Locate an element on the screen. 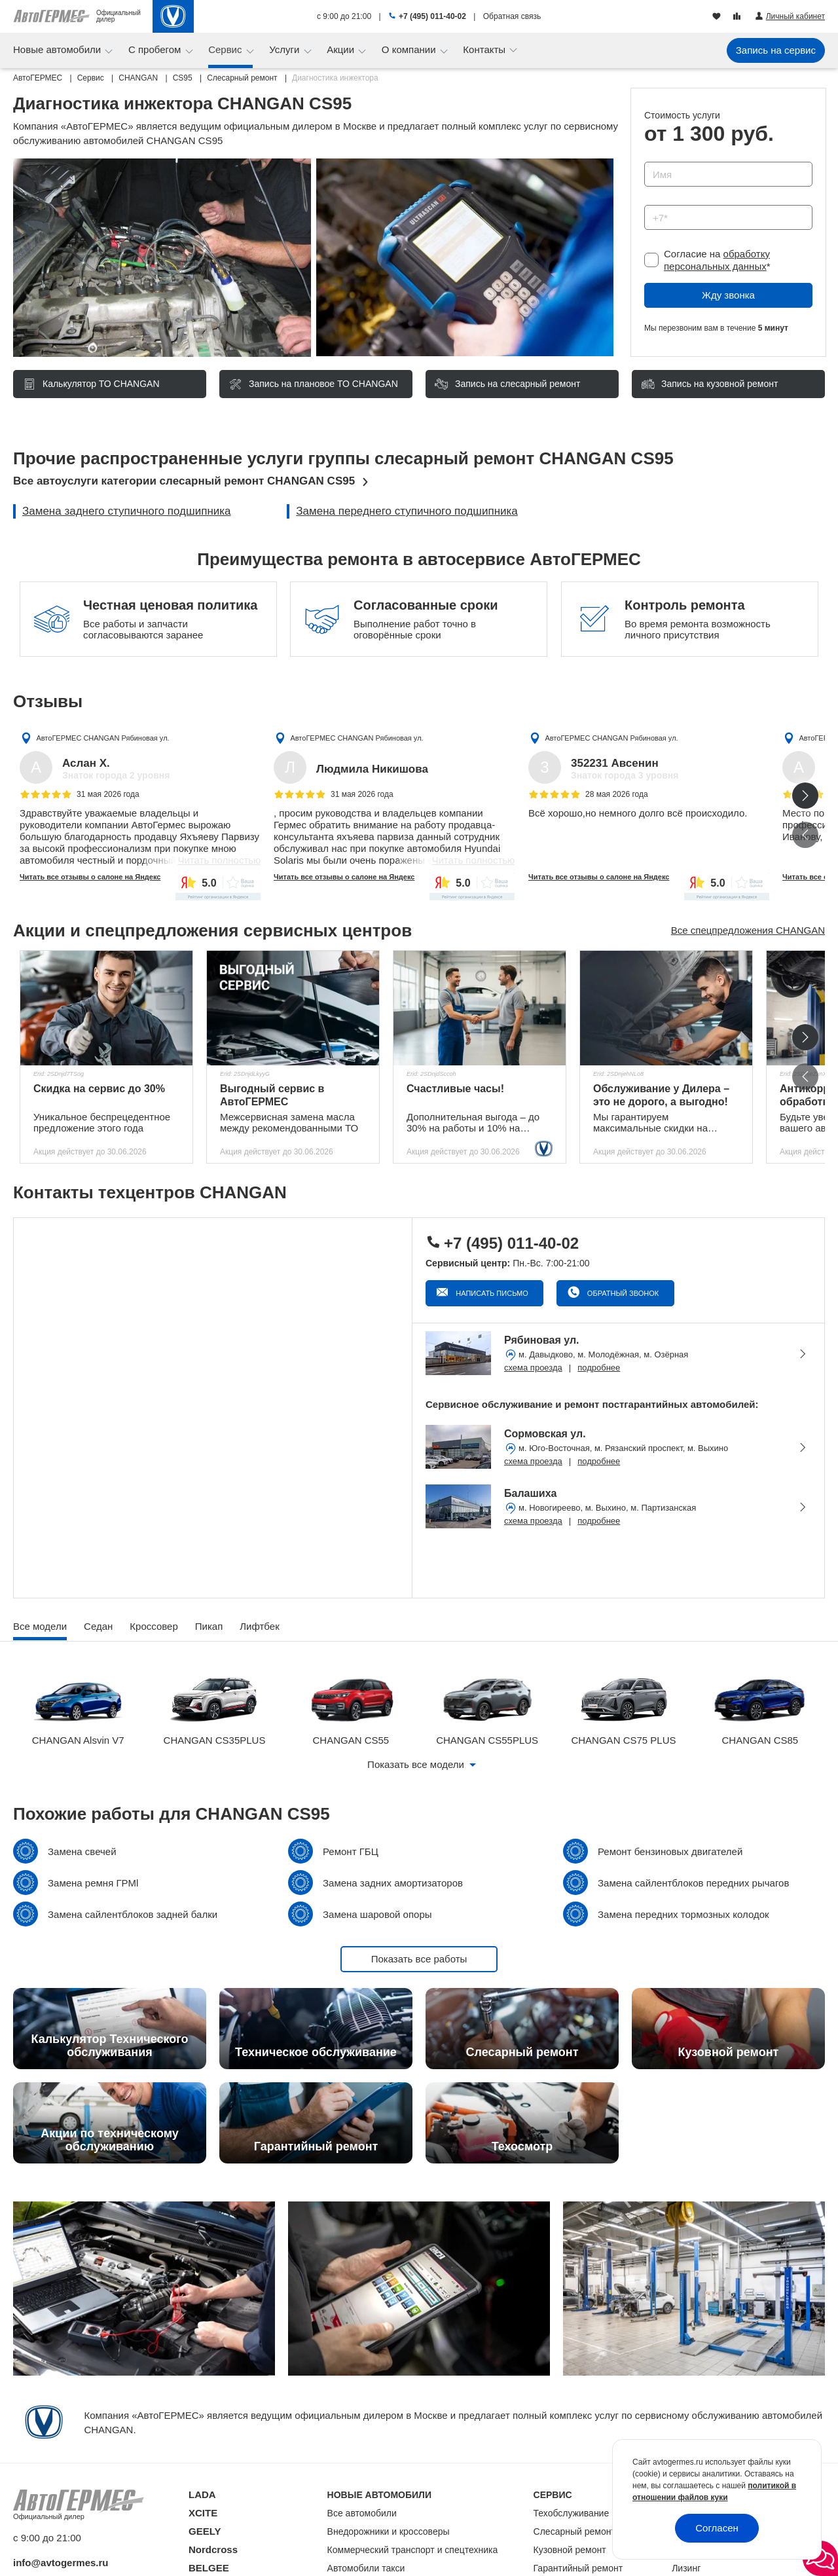 The image size is (838, 2576). info@avtogermes.ru is located at coordinates (61, 2562).